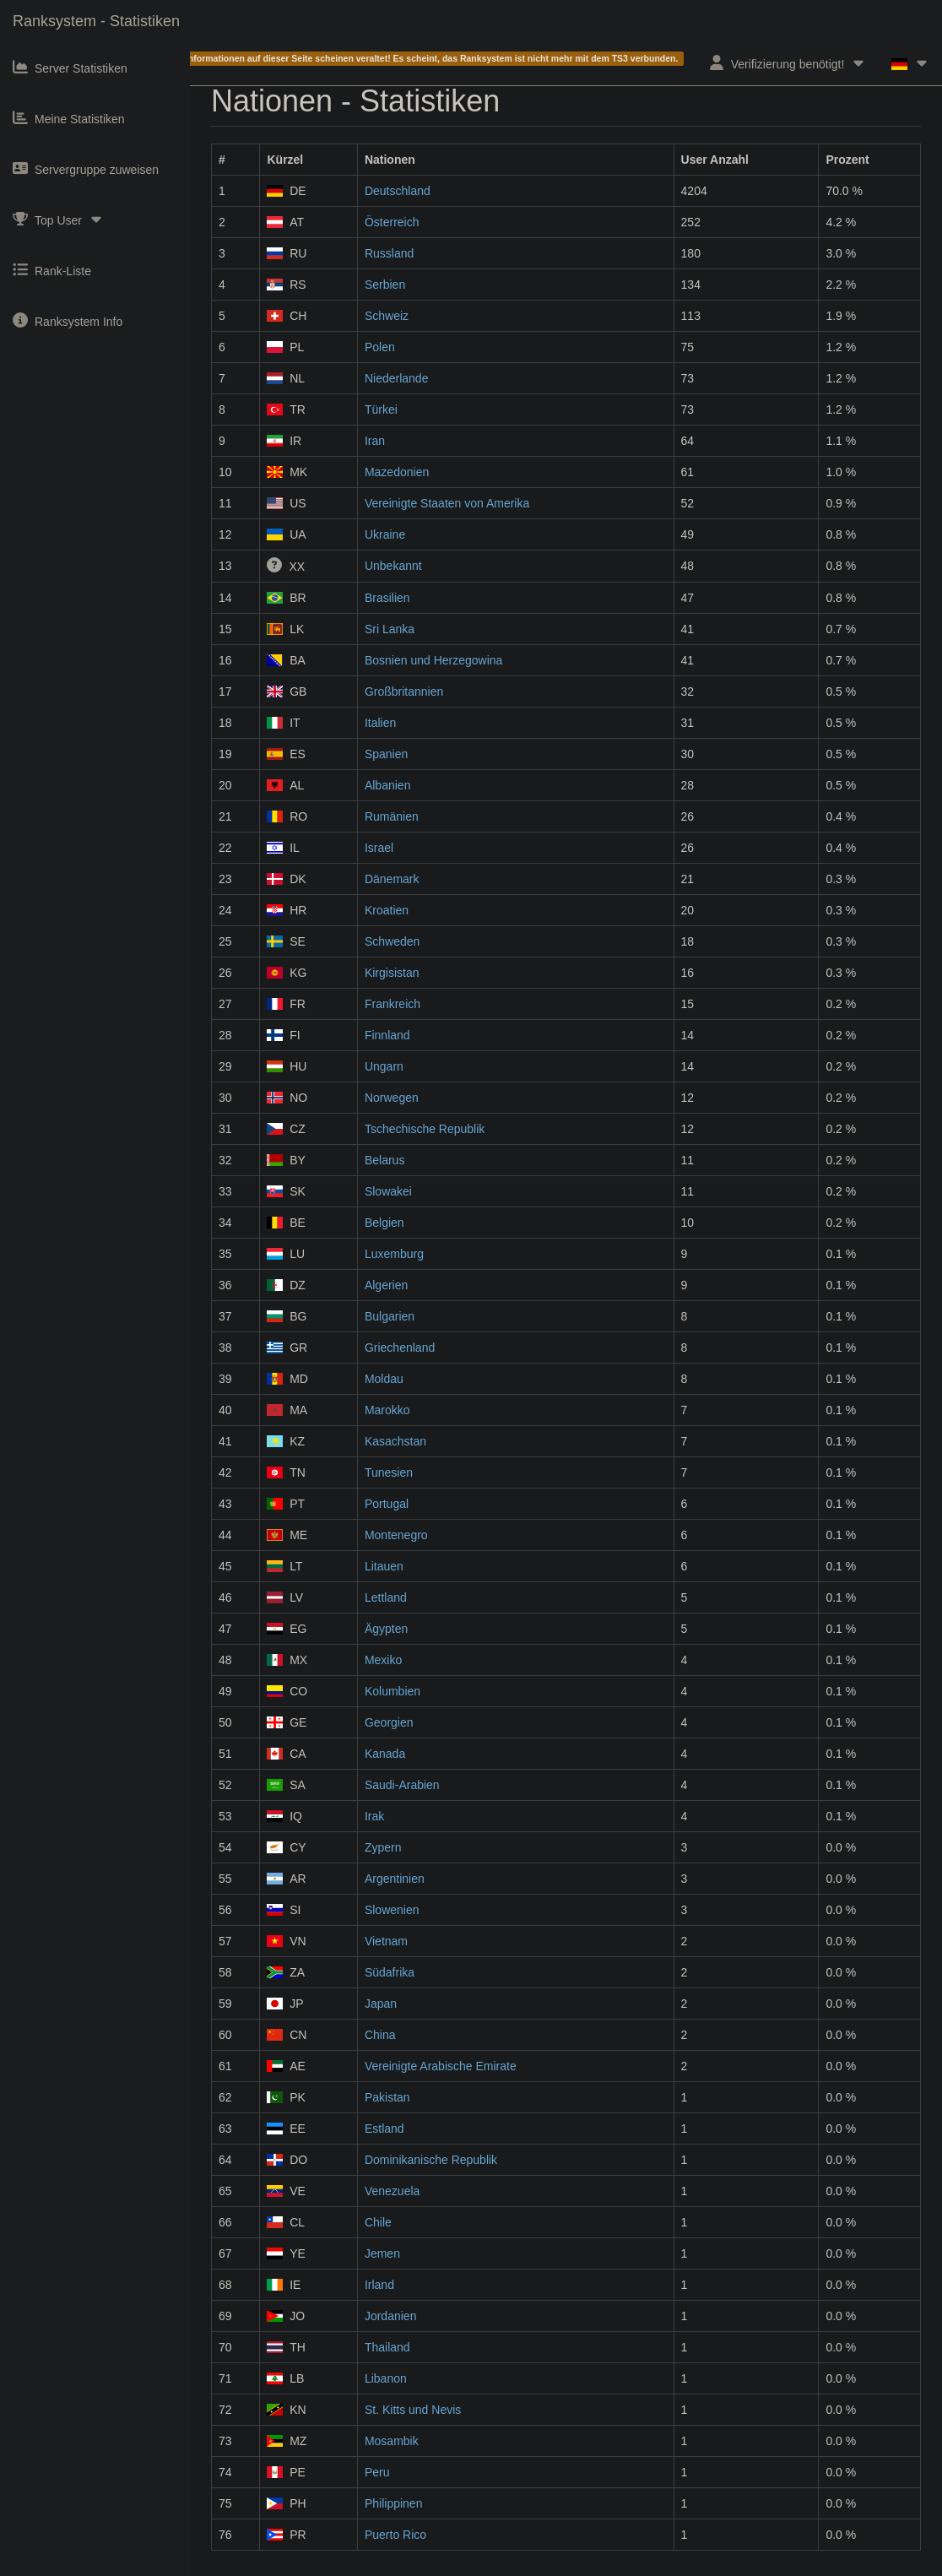 This screenshot has width=942, height=2576. I want to click on Dominikanische Republik, so click(431, 2160).